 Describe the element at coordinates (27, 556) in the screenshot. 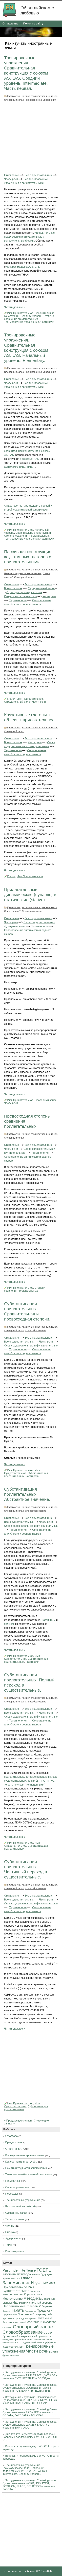

I see `Пассивная конструкция каузативных глаголов с прилагательными.` at that location.